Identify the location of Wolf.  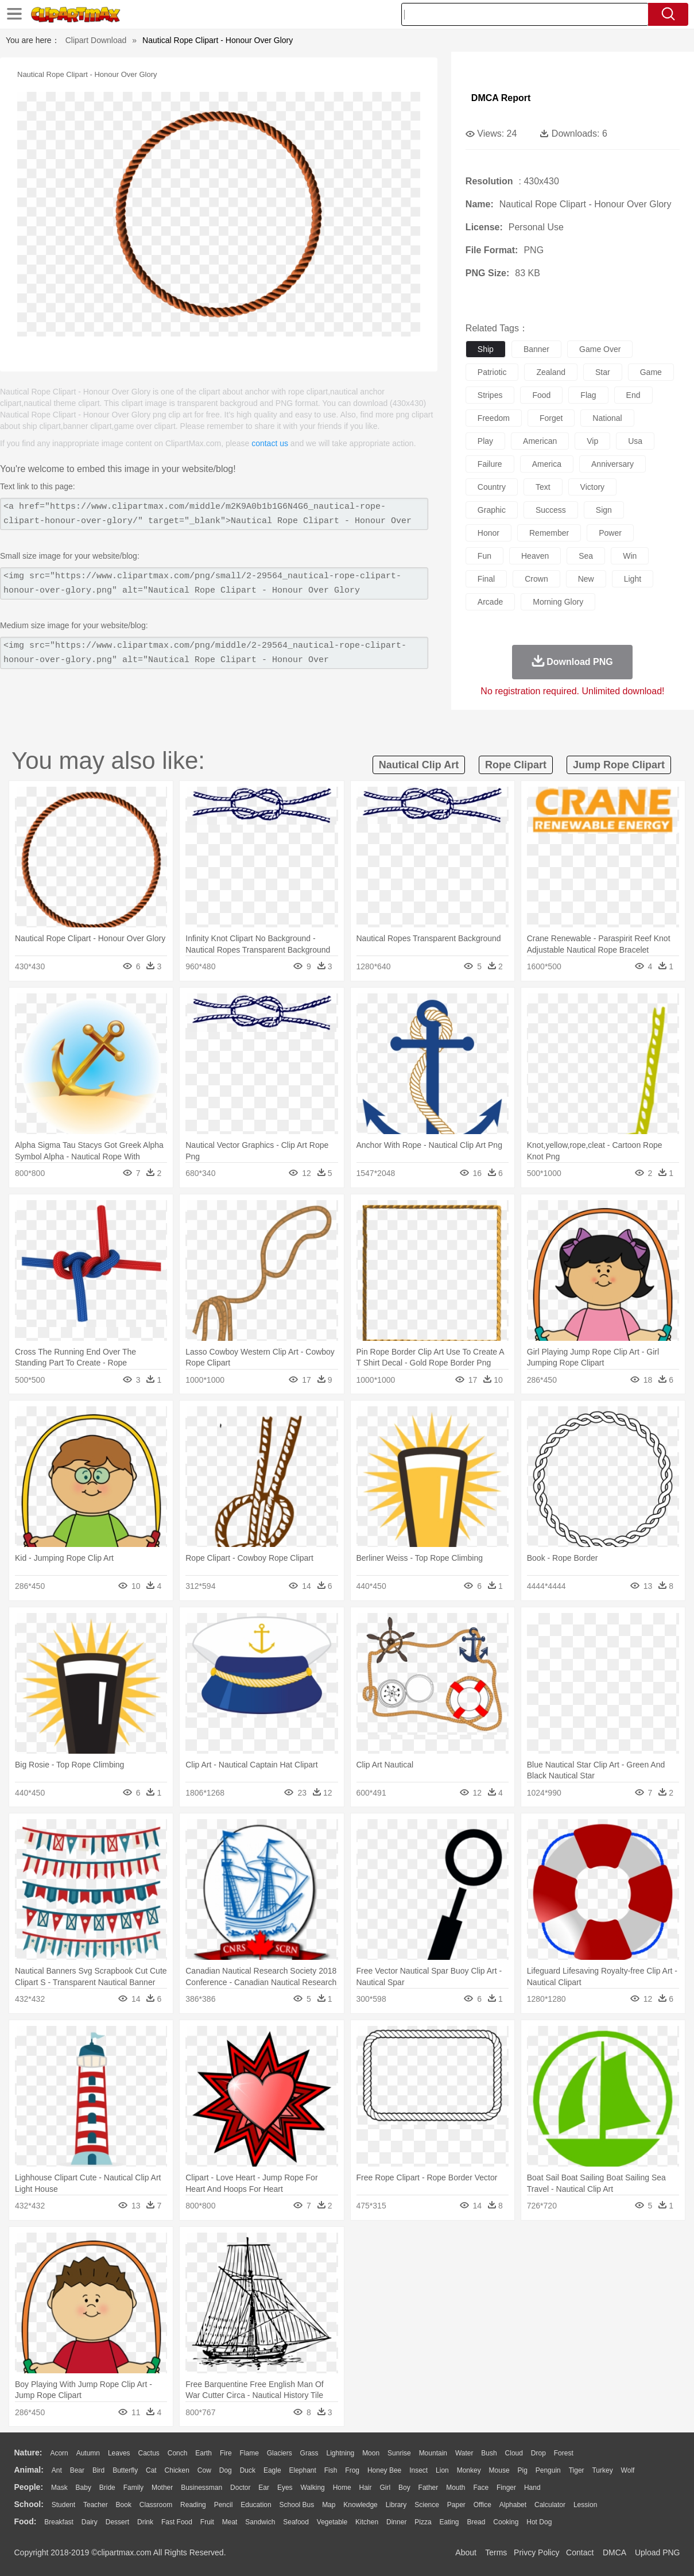
(628, 2470).